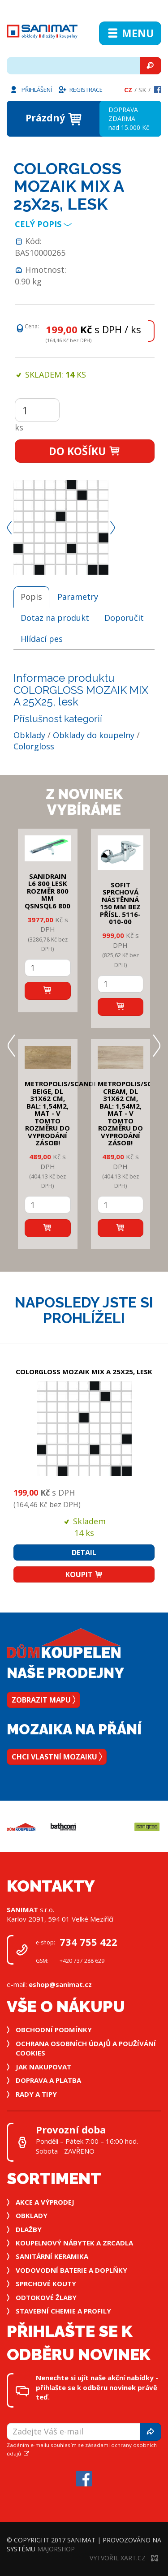 The image size is (168, 2576). Describe the element at coordinates (60, 1984) in the screenshot. I see `eshop@sanimat.cz` at that location.